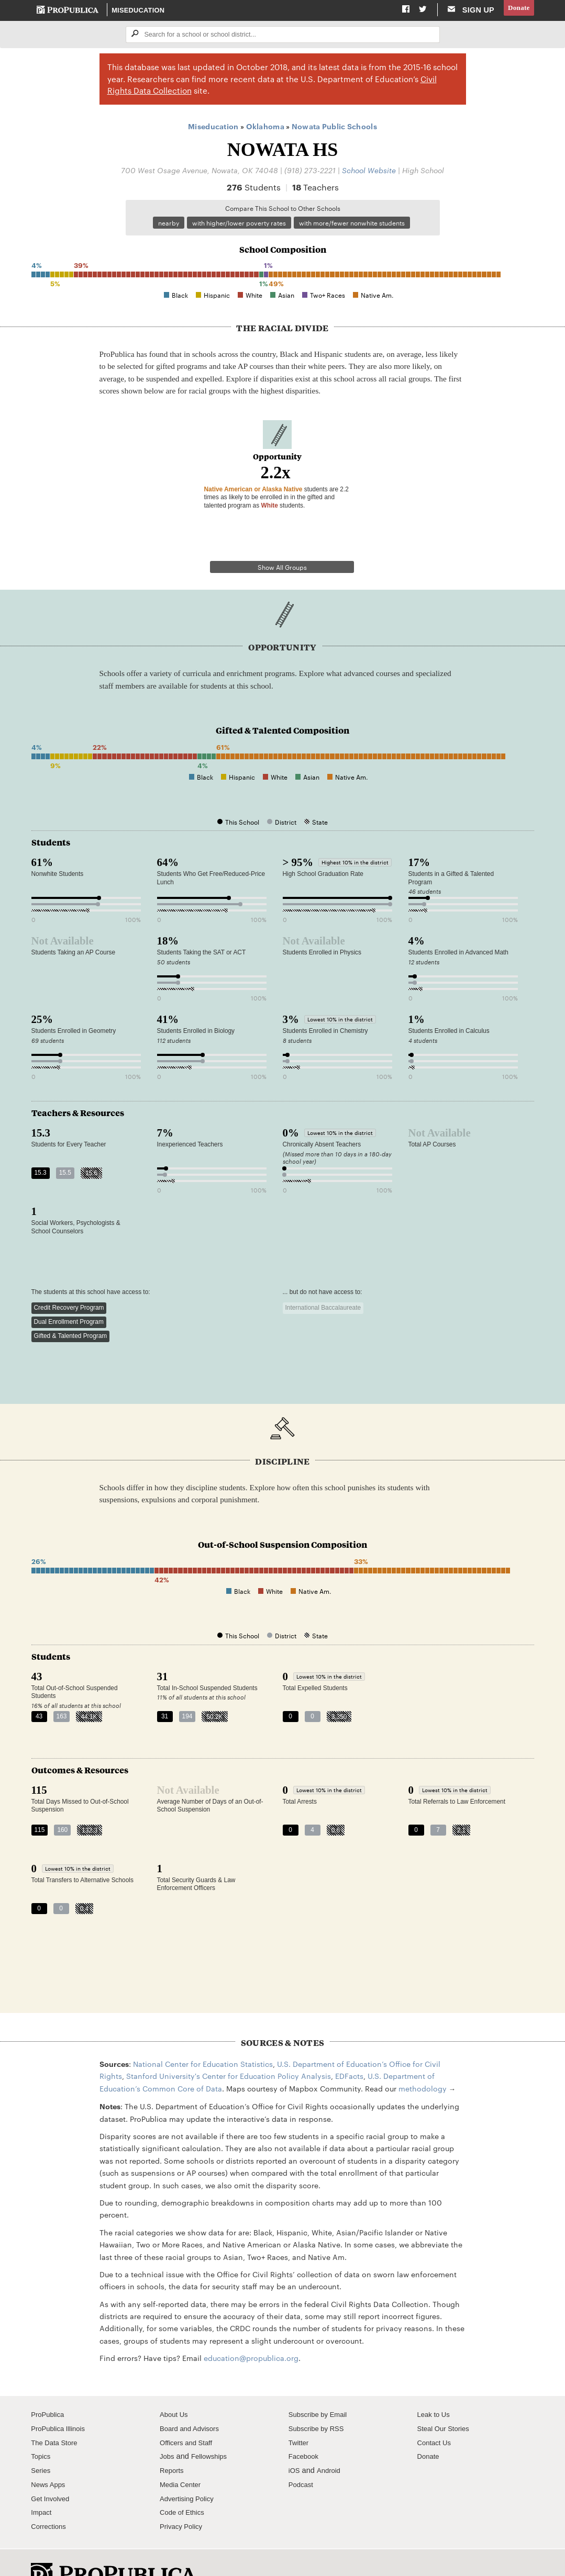  I want to click on National Center for Education Statistics, so click(203, 2036).